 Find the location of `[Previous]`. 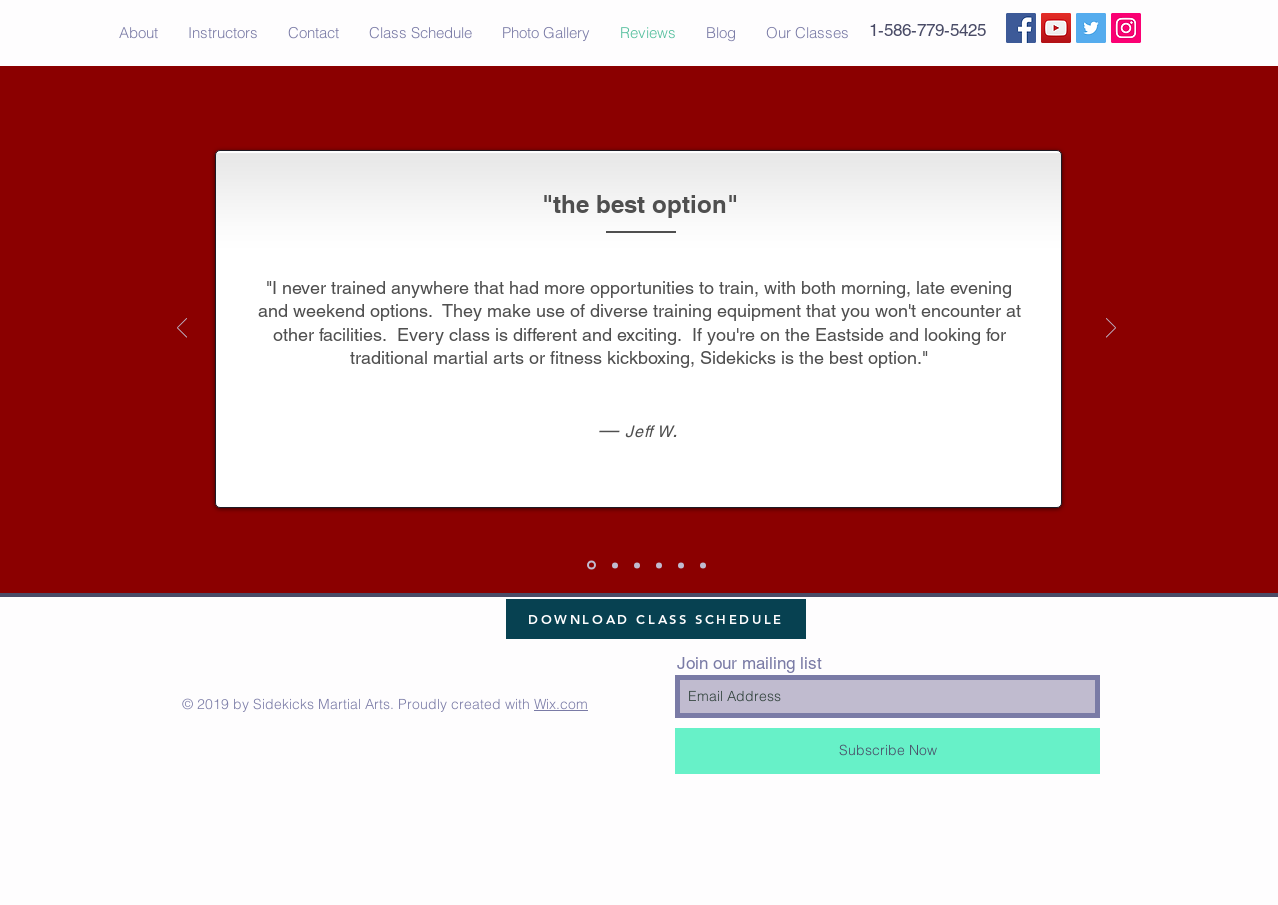

[Previous] is located at coordinates (182, 329).